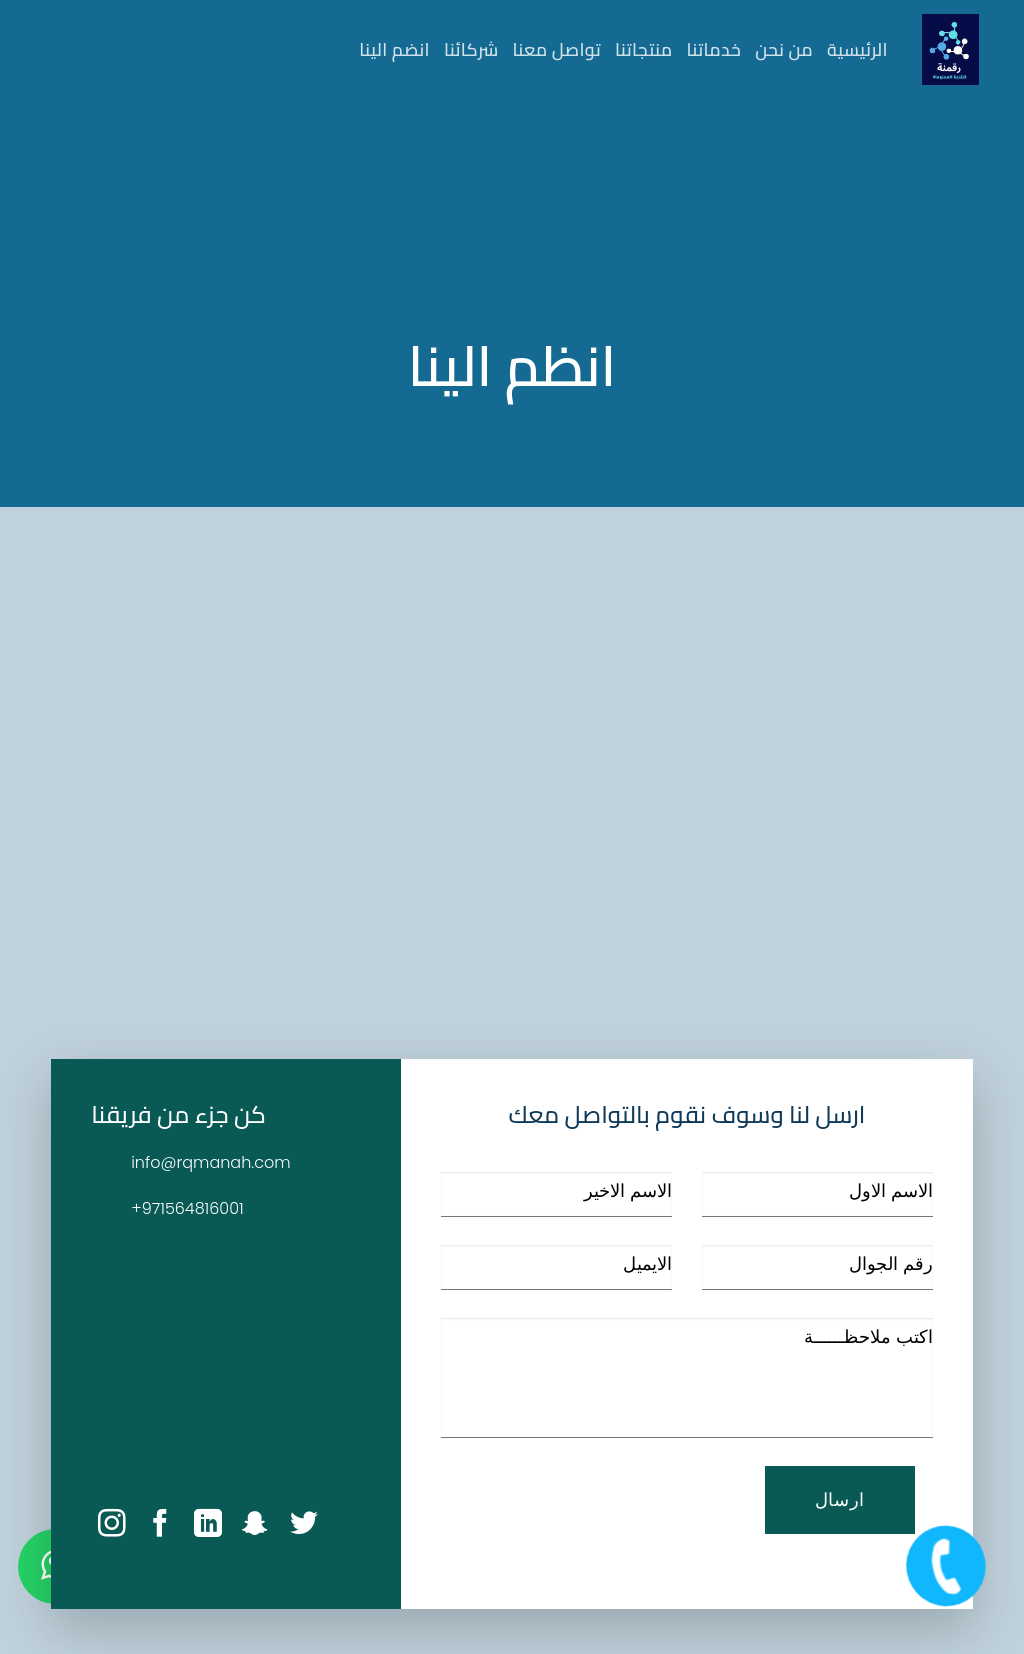 The image size is (1024, 1654). I want to click on الرئيسية, so click(857, 49).